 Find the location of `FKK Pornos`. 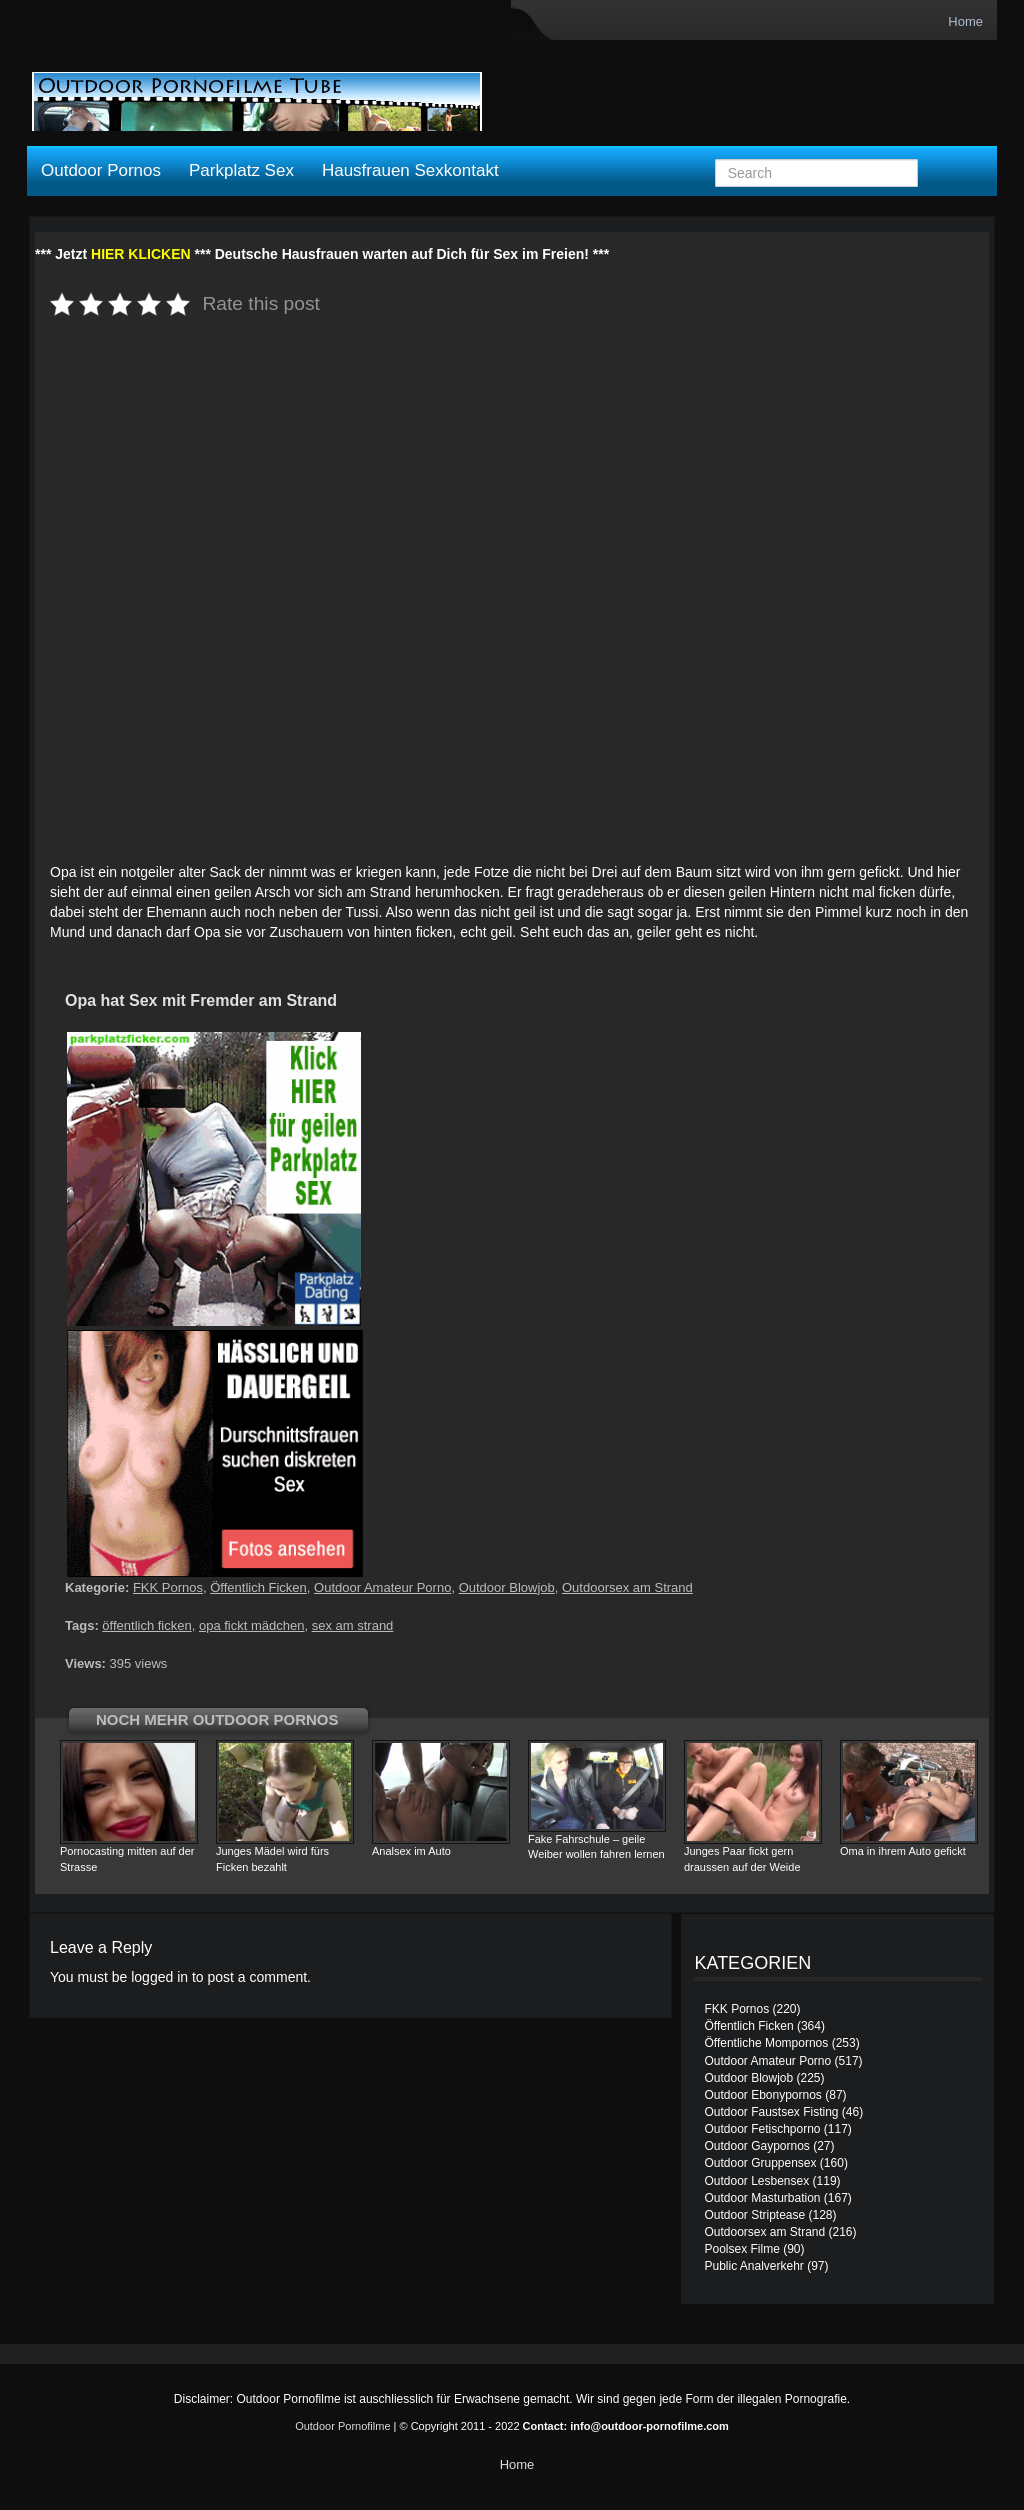

FKK Pornos is located at coordinates (168, 1587).